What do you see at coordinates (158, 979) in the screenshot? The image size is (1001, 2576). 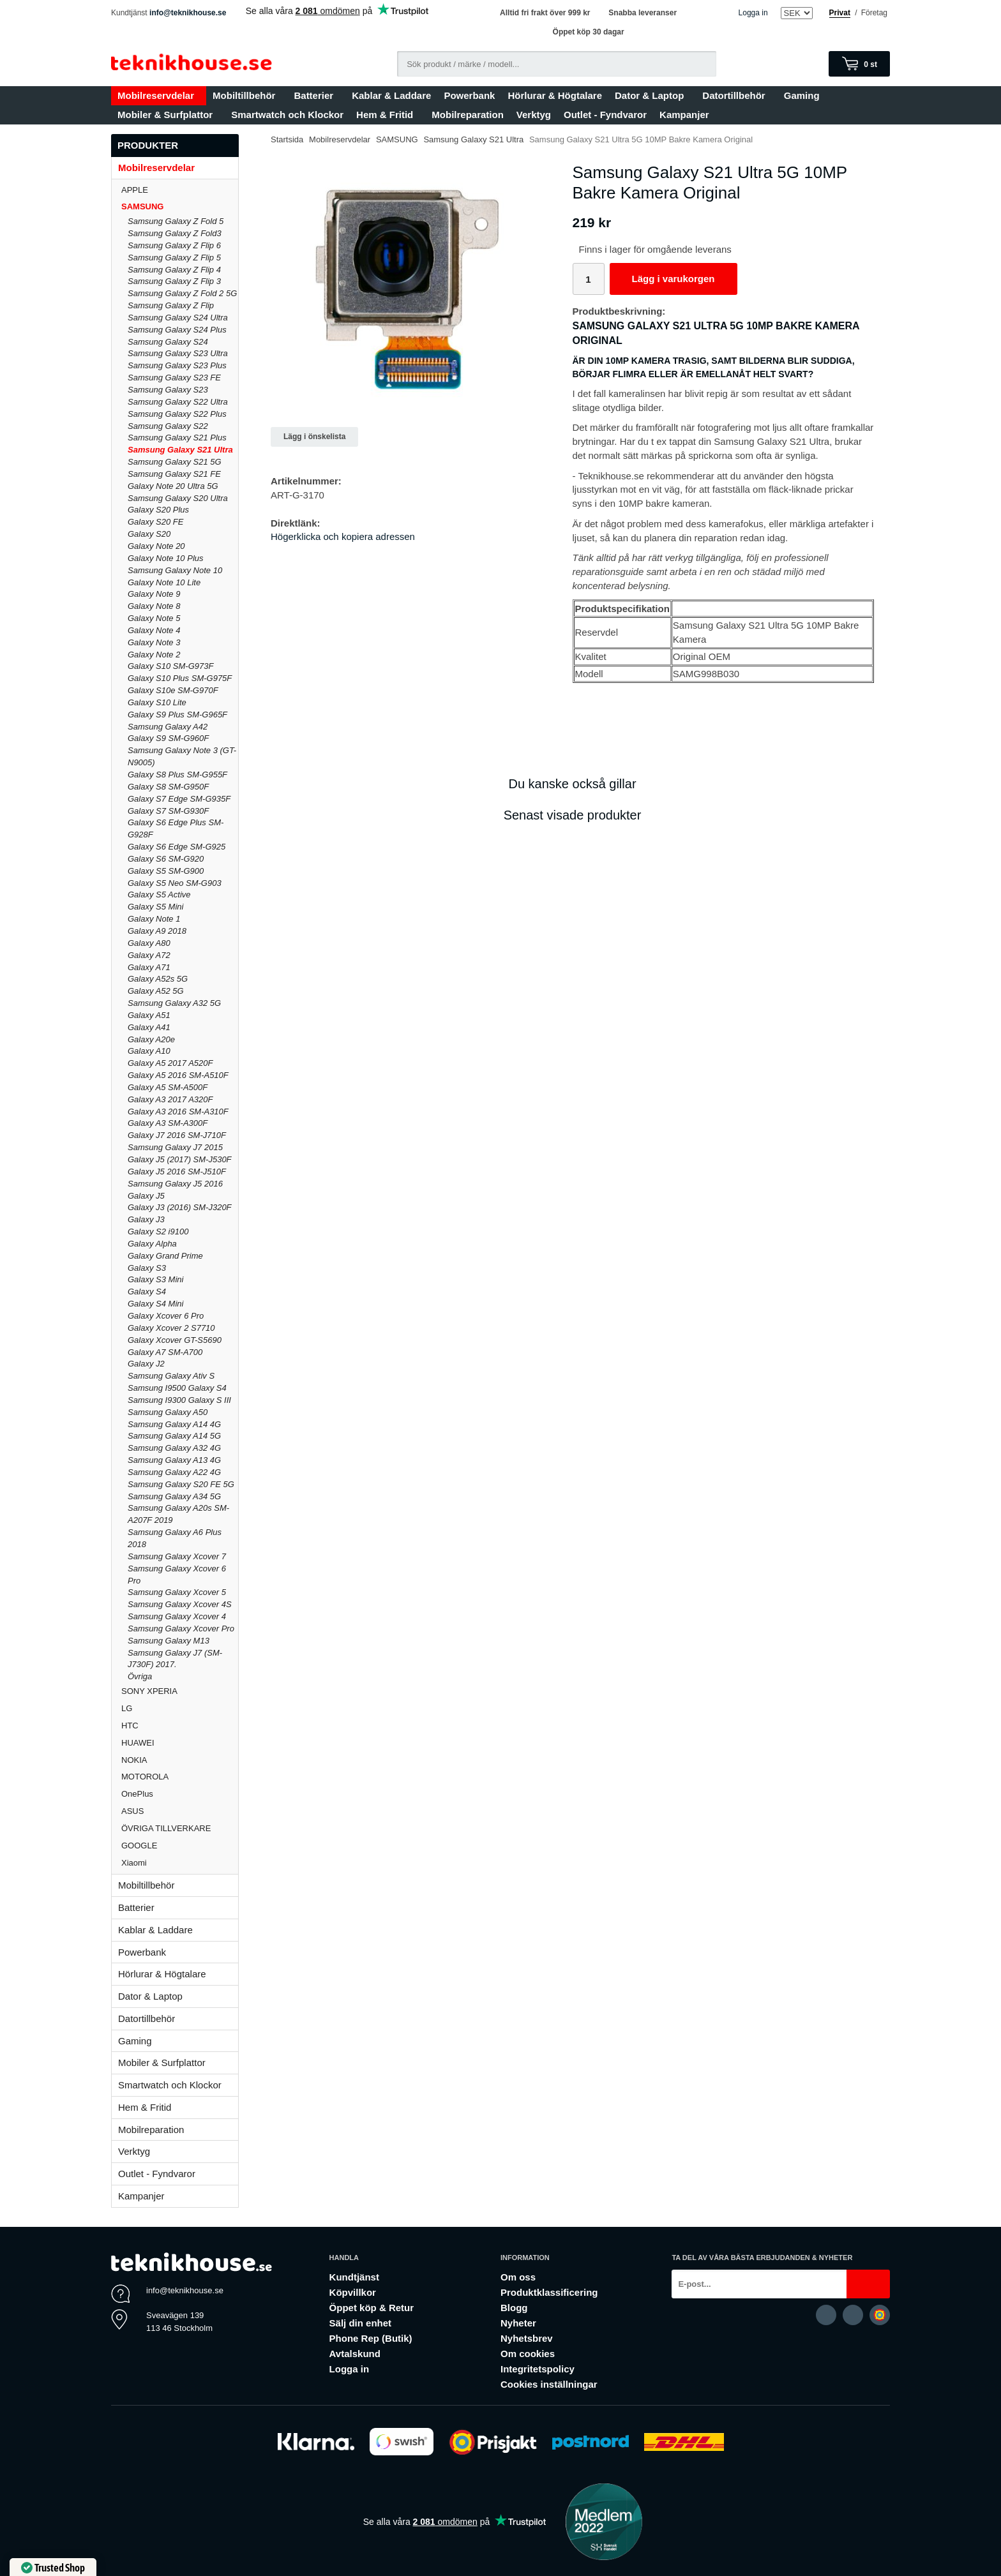 I see `Galaxy A52s 5G` at bounding box center [158, 979].